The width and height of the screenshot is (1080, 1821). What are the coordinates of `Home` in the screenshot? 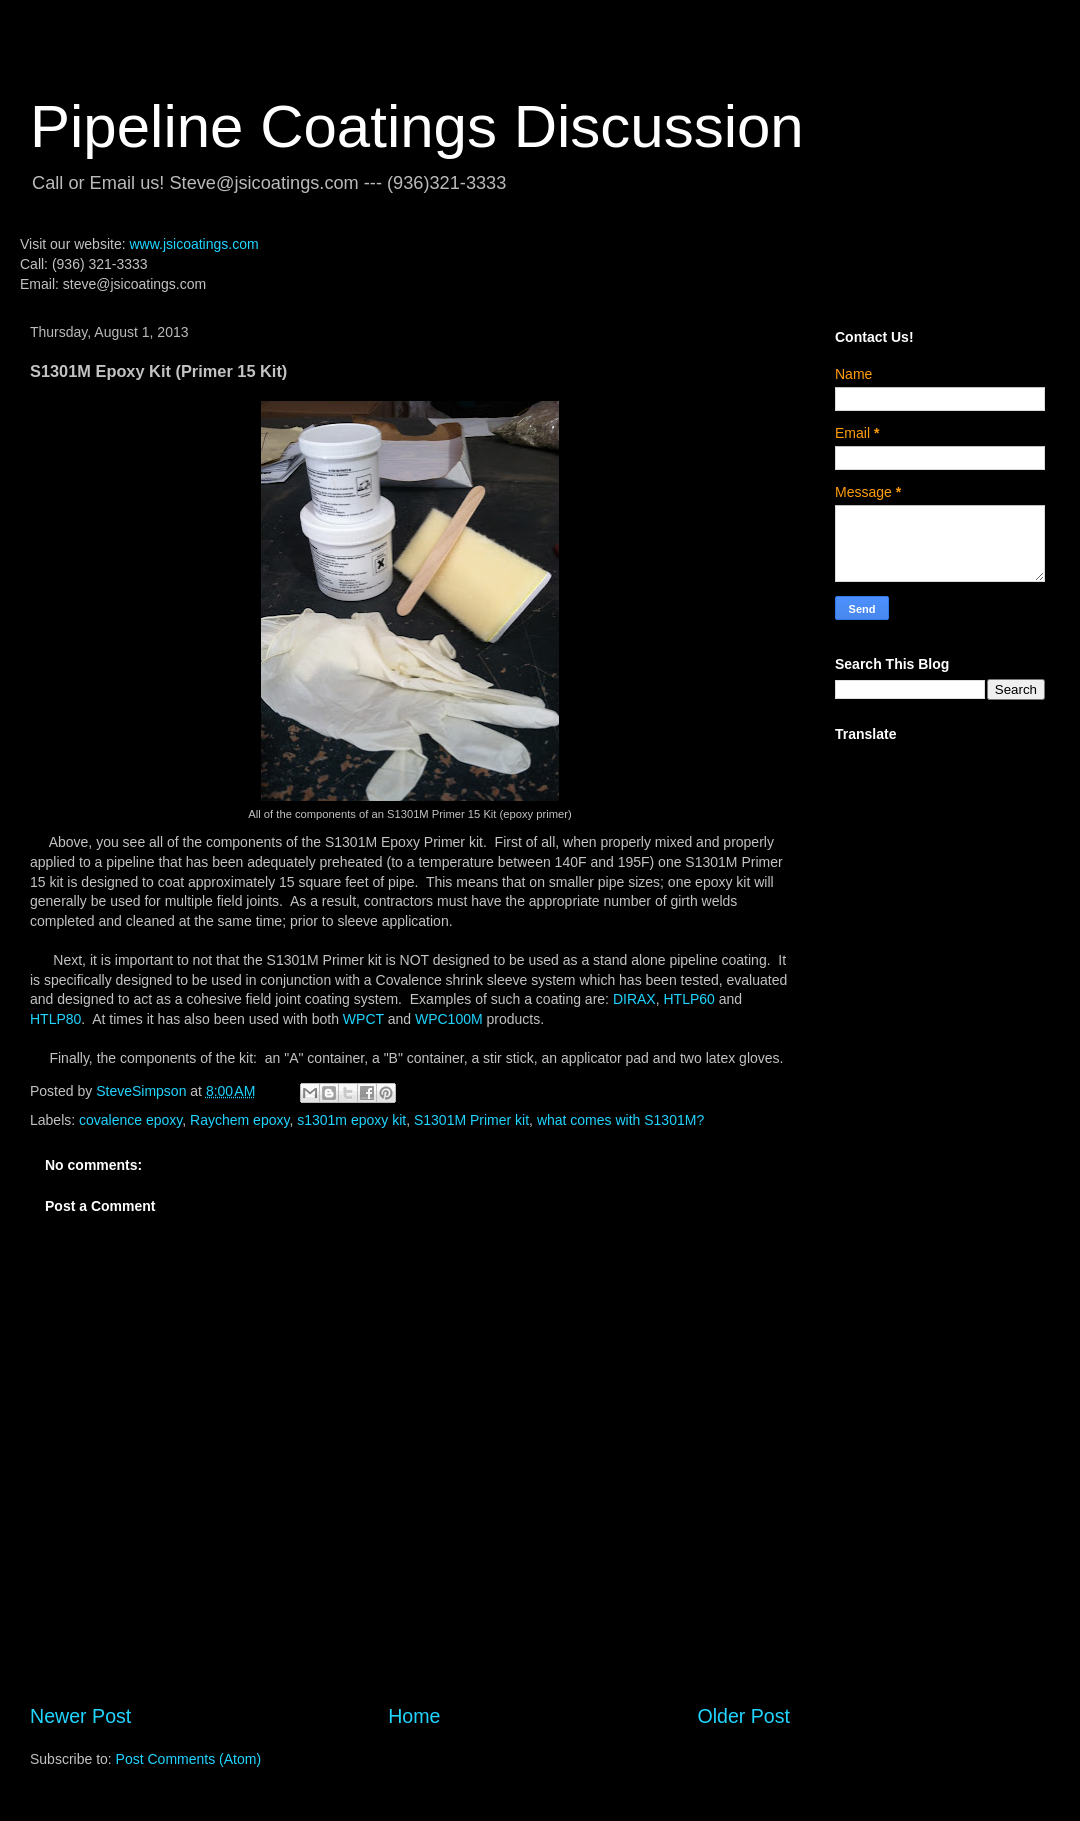 It's located at (414, 1716).